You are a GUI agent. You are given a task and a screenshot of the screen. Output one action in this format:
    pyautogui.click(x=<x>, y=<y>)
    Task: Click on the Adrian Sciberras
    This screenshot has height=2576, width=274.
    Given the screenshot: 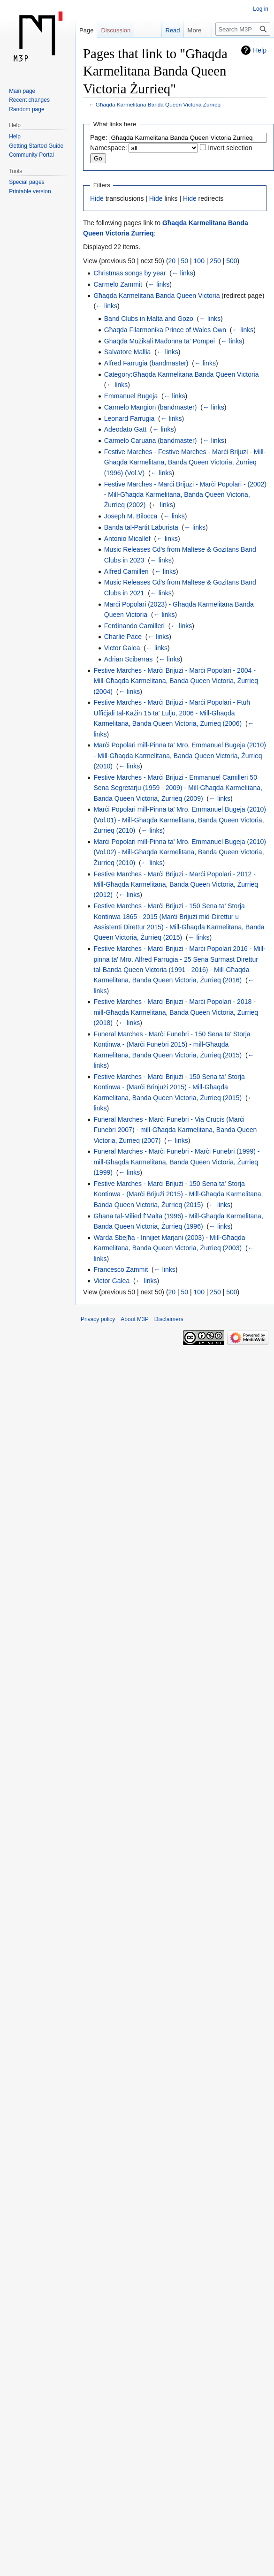 What is the action you would take?
    pyautogui.click(x=128, y=659)
    